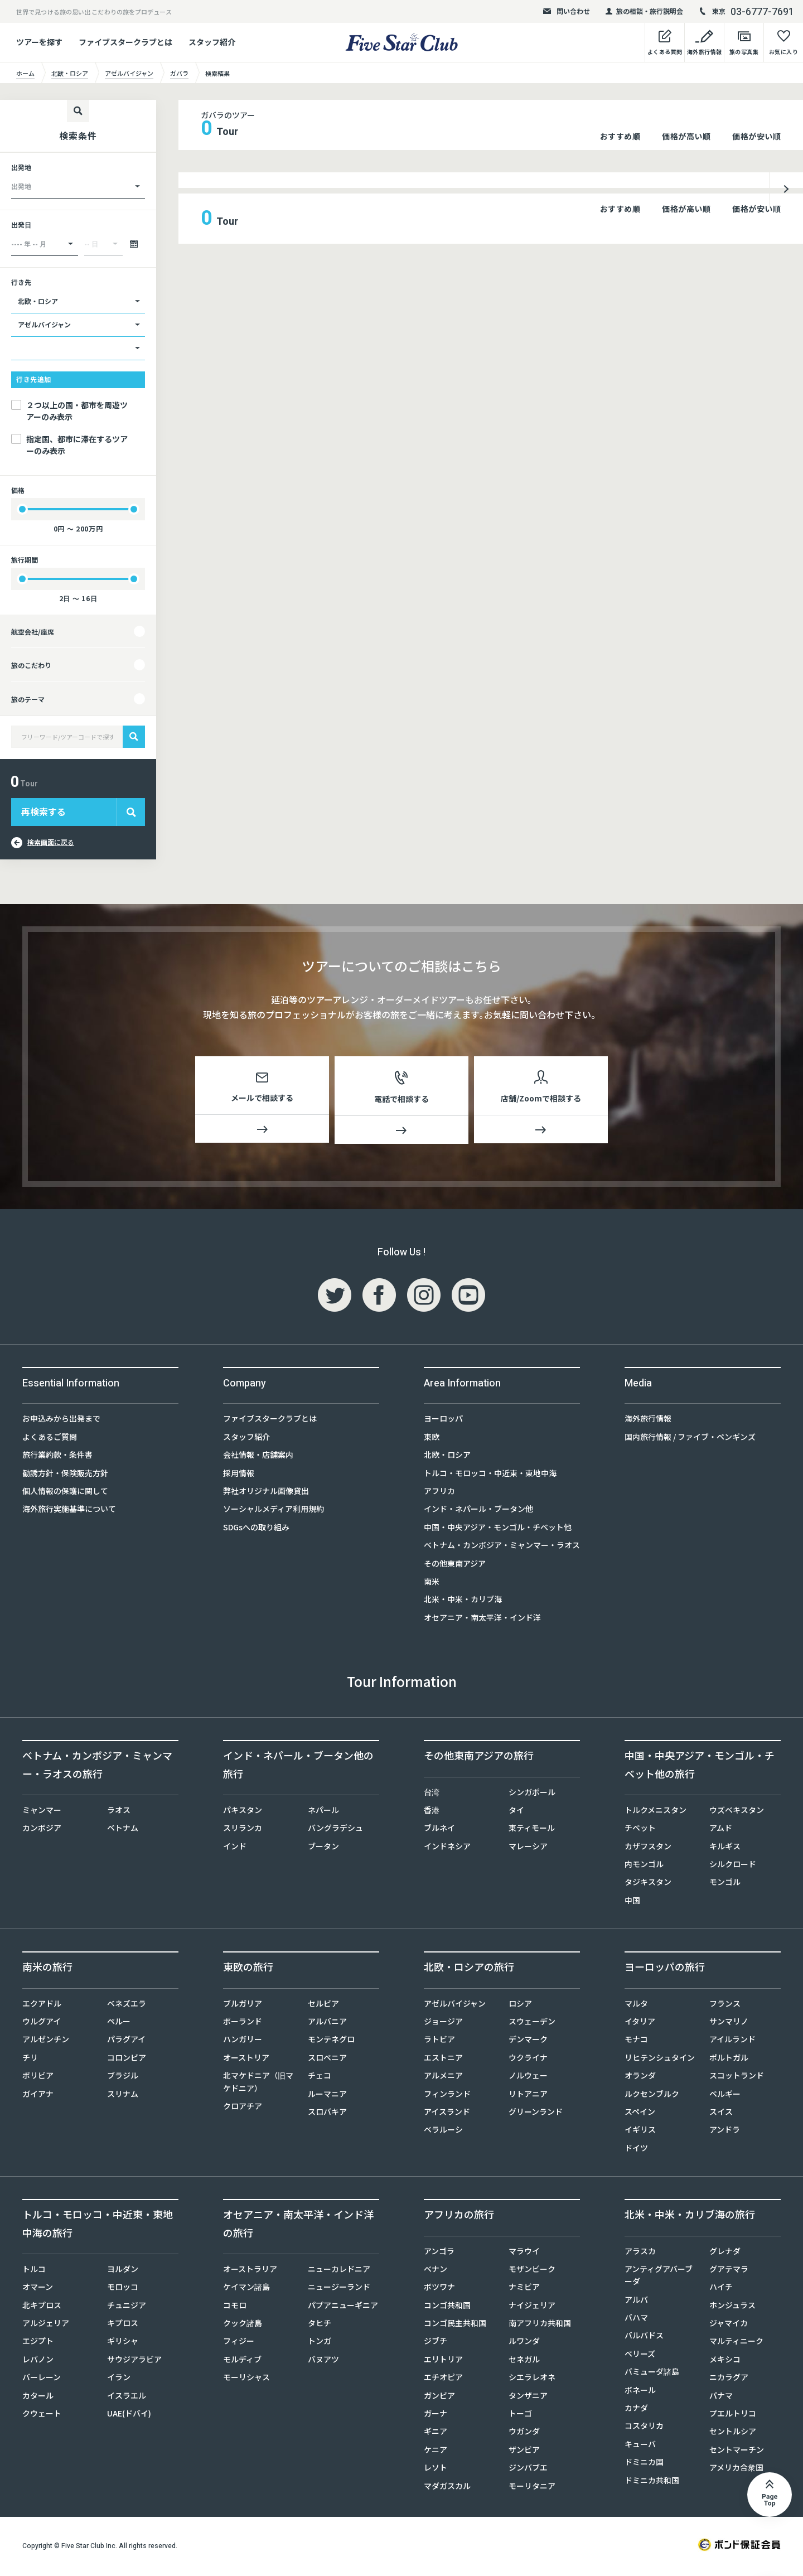 The width and height of the screenshot is (803, 2576). I want to click on 内モンゴル, so click(644, 1866).